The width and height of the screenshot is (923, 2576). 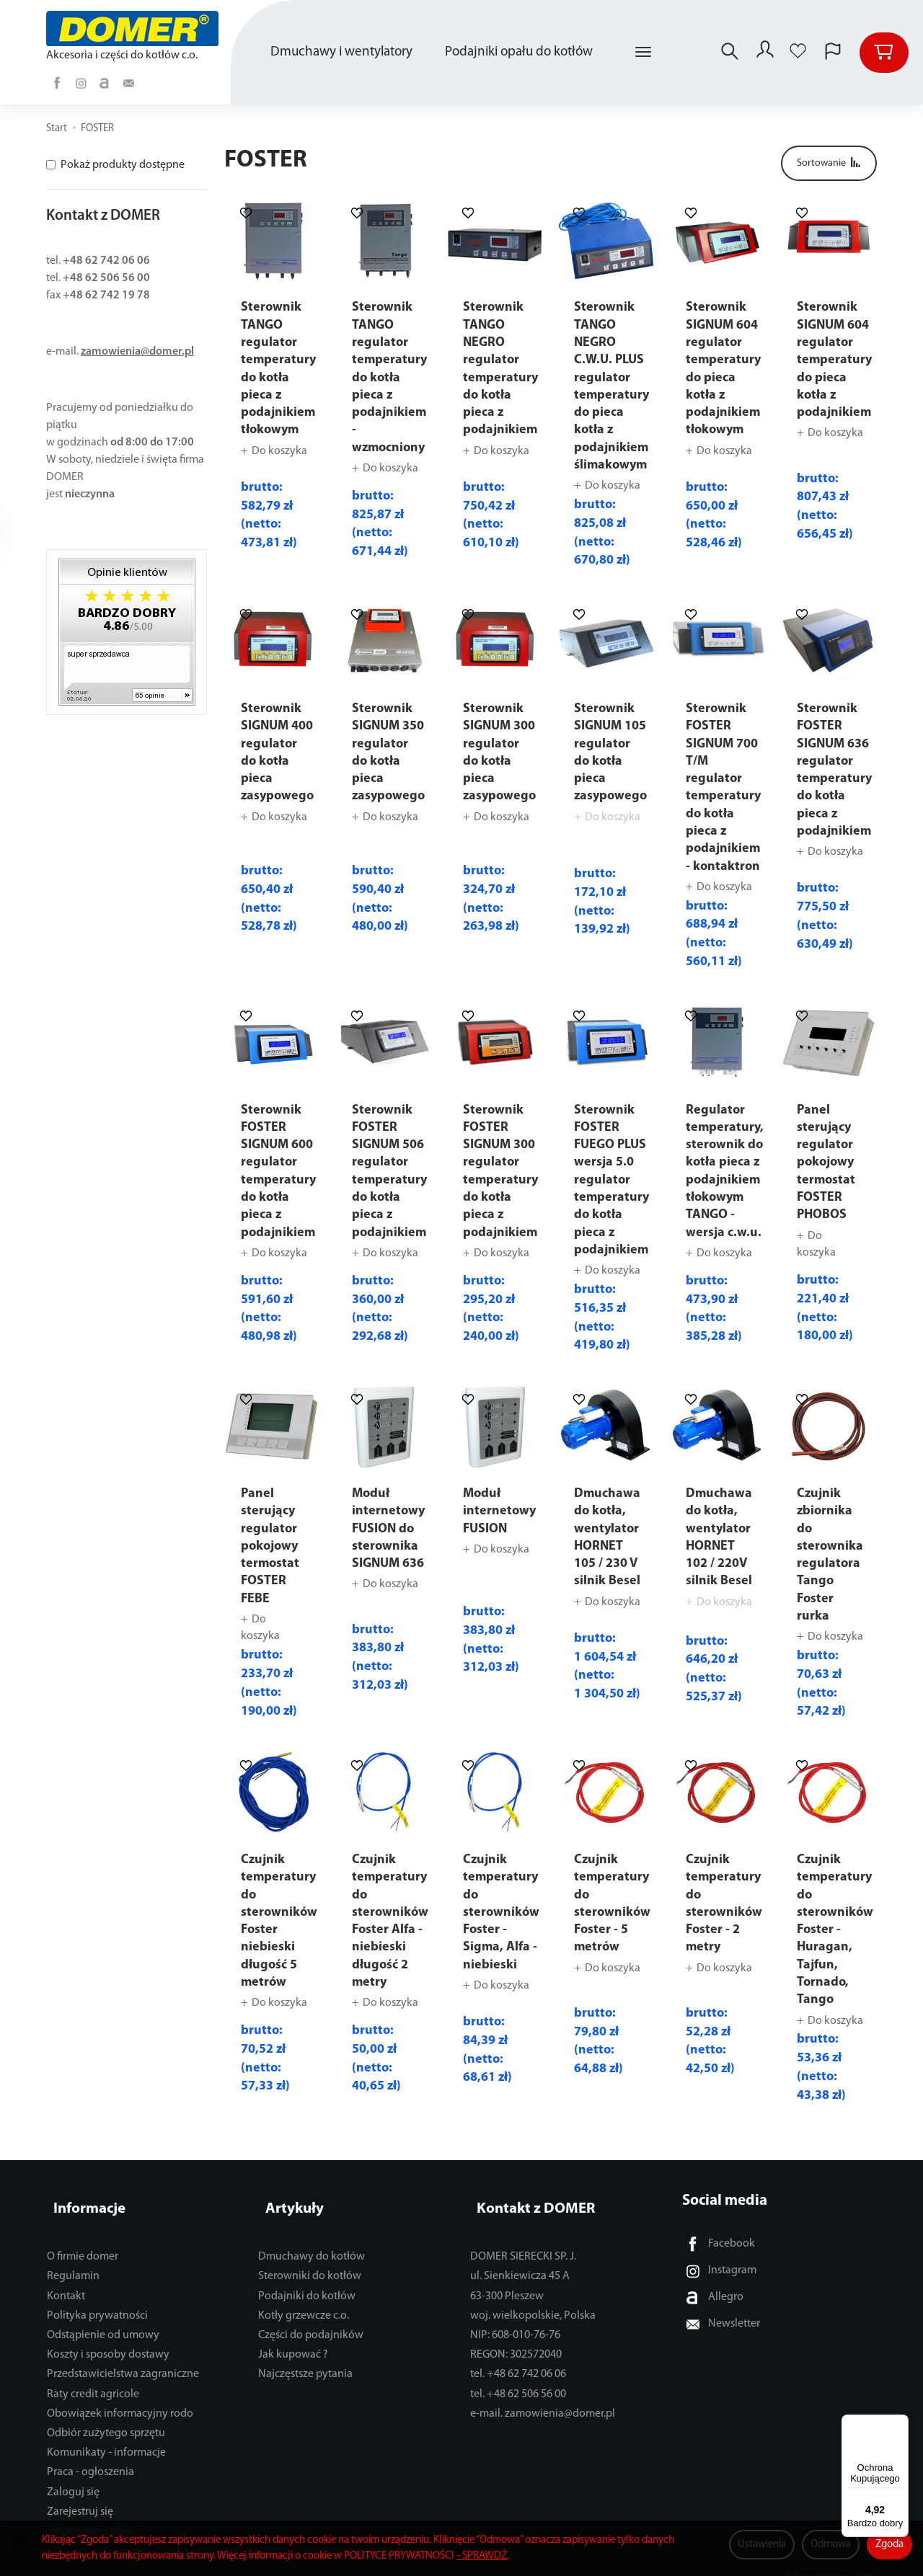 What do you see at coordinates (306, 2280) in the screenshot?
I see `Podajniki do kotłów` at bounding box center [306, 2280].